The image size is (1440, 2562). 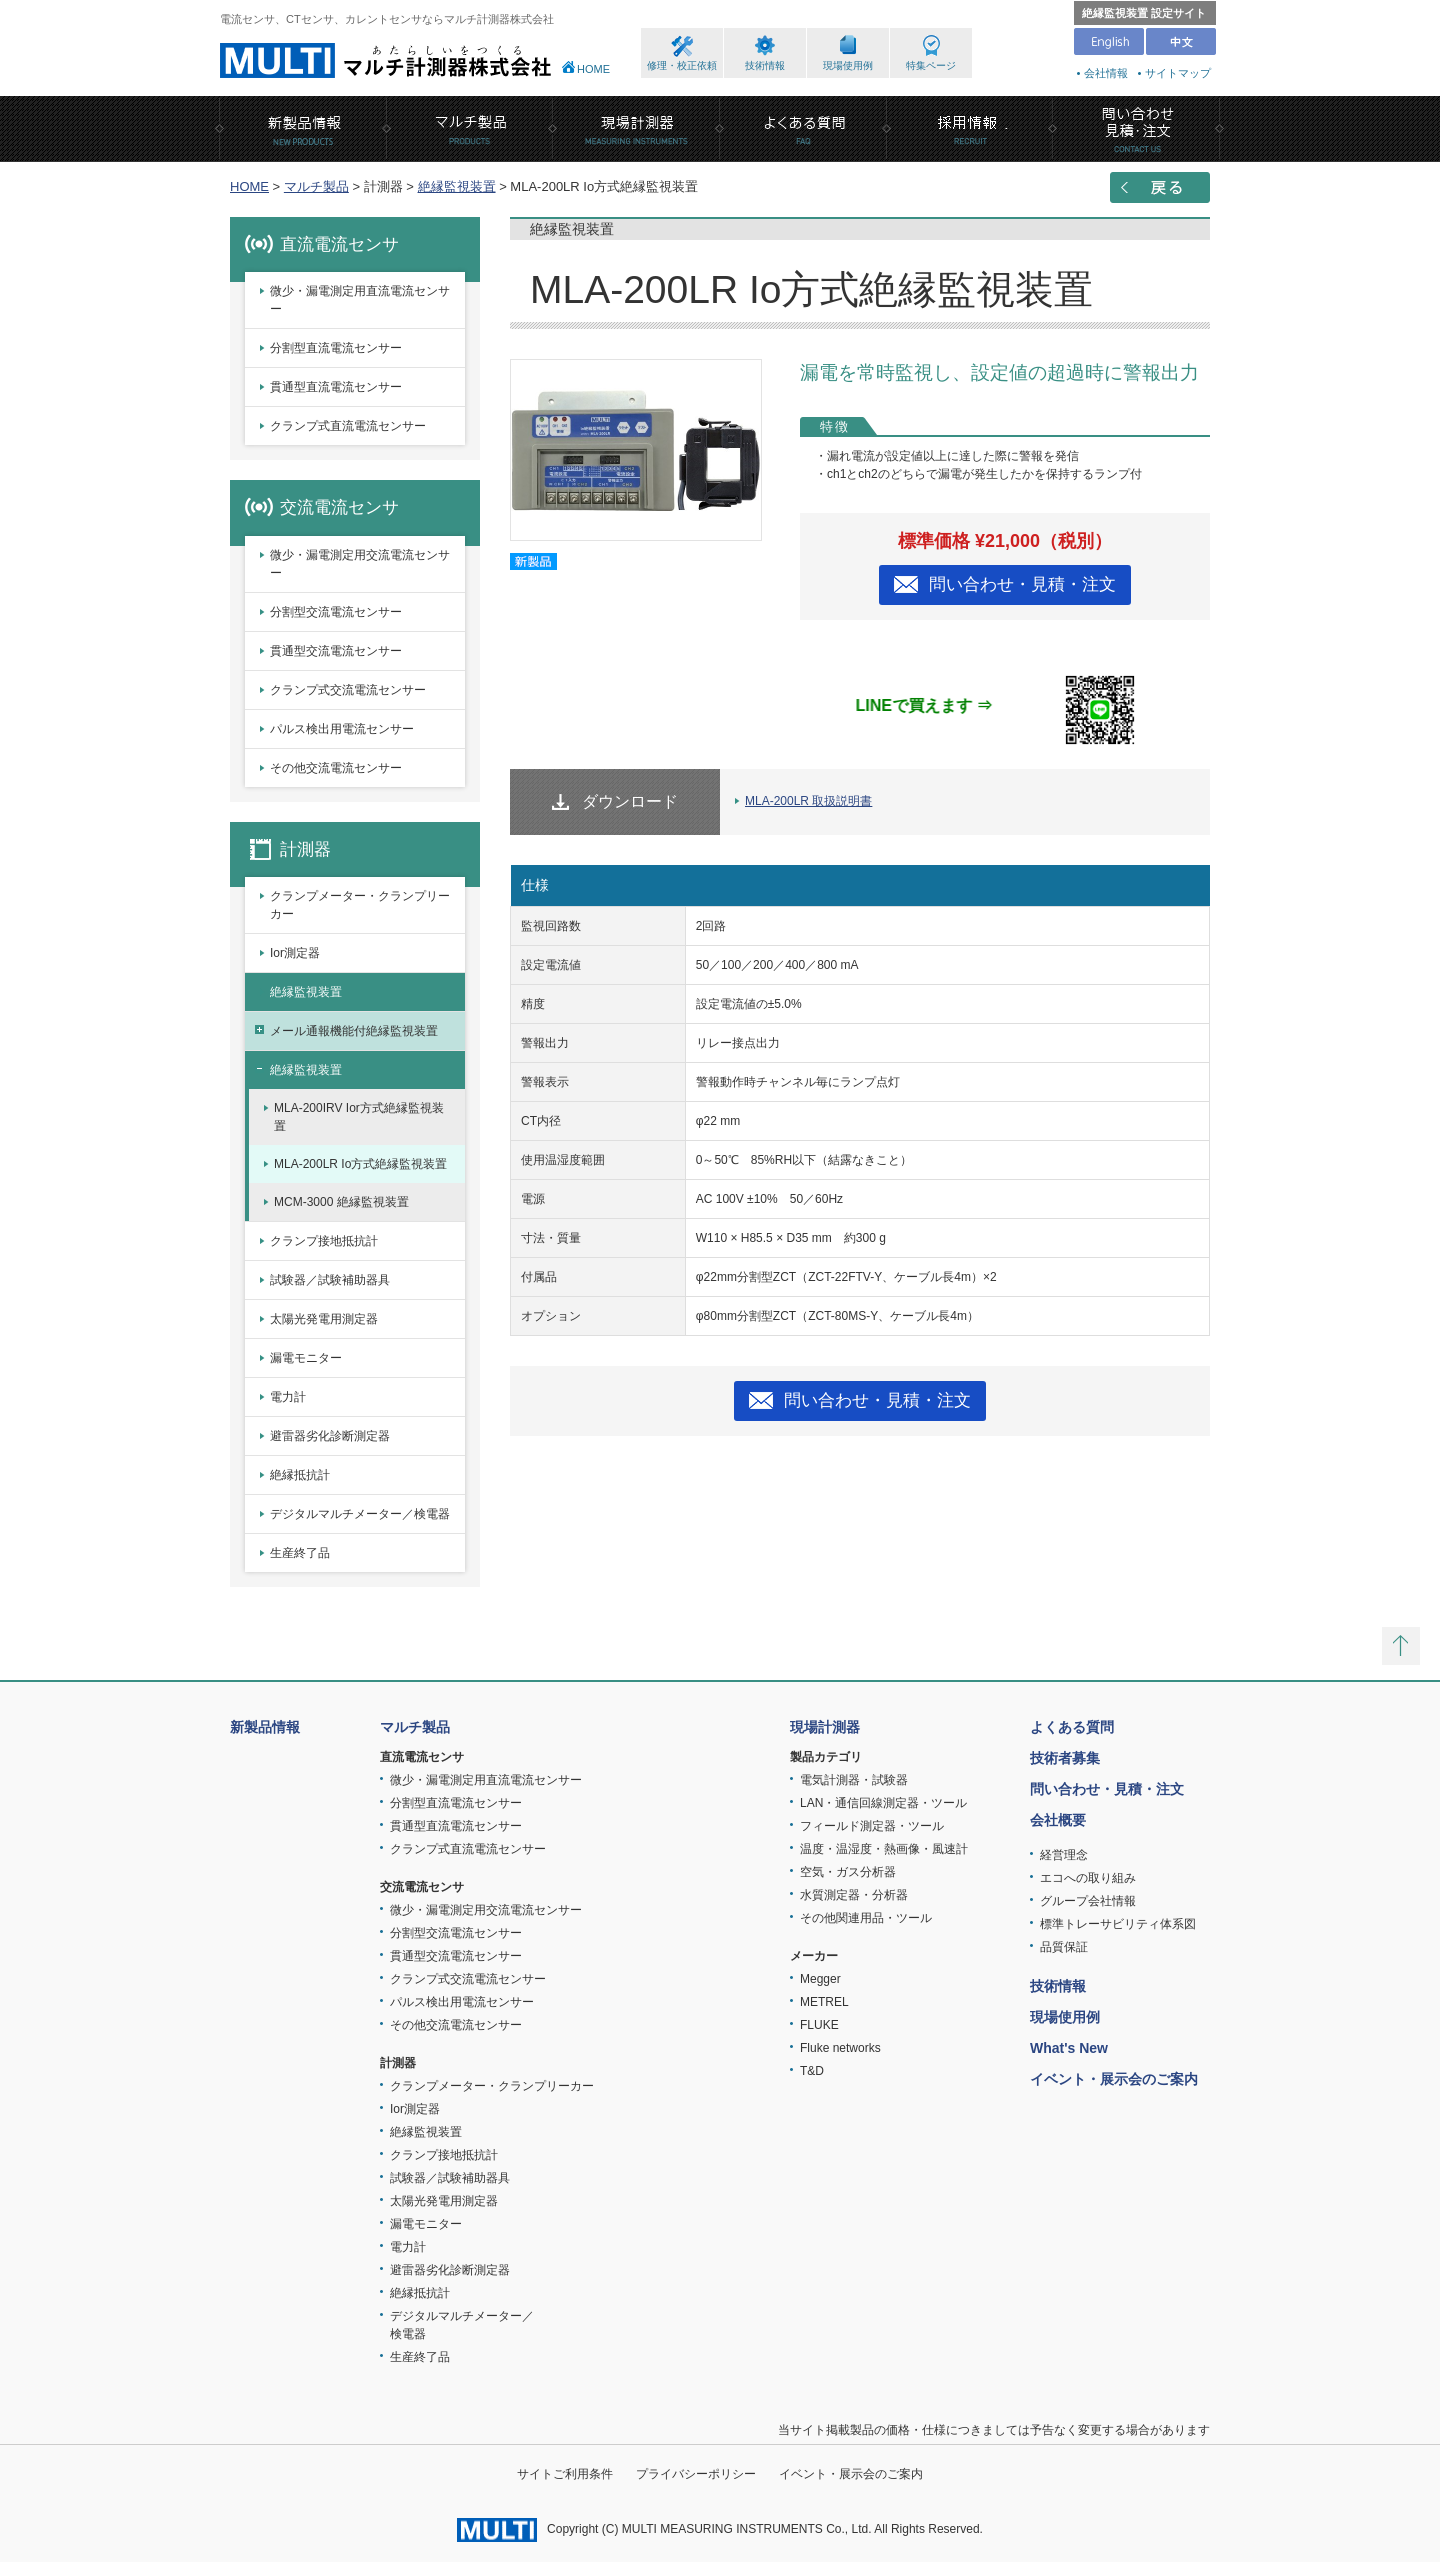 I want to click on What's New, so click(x=1069, y=2048).